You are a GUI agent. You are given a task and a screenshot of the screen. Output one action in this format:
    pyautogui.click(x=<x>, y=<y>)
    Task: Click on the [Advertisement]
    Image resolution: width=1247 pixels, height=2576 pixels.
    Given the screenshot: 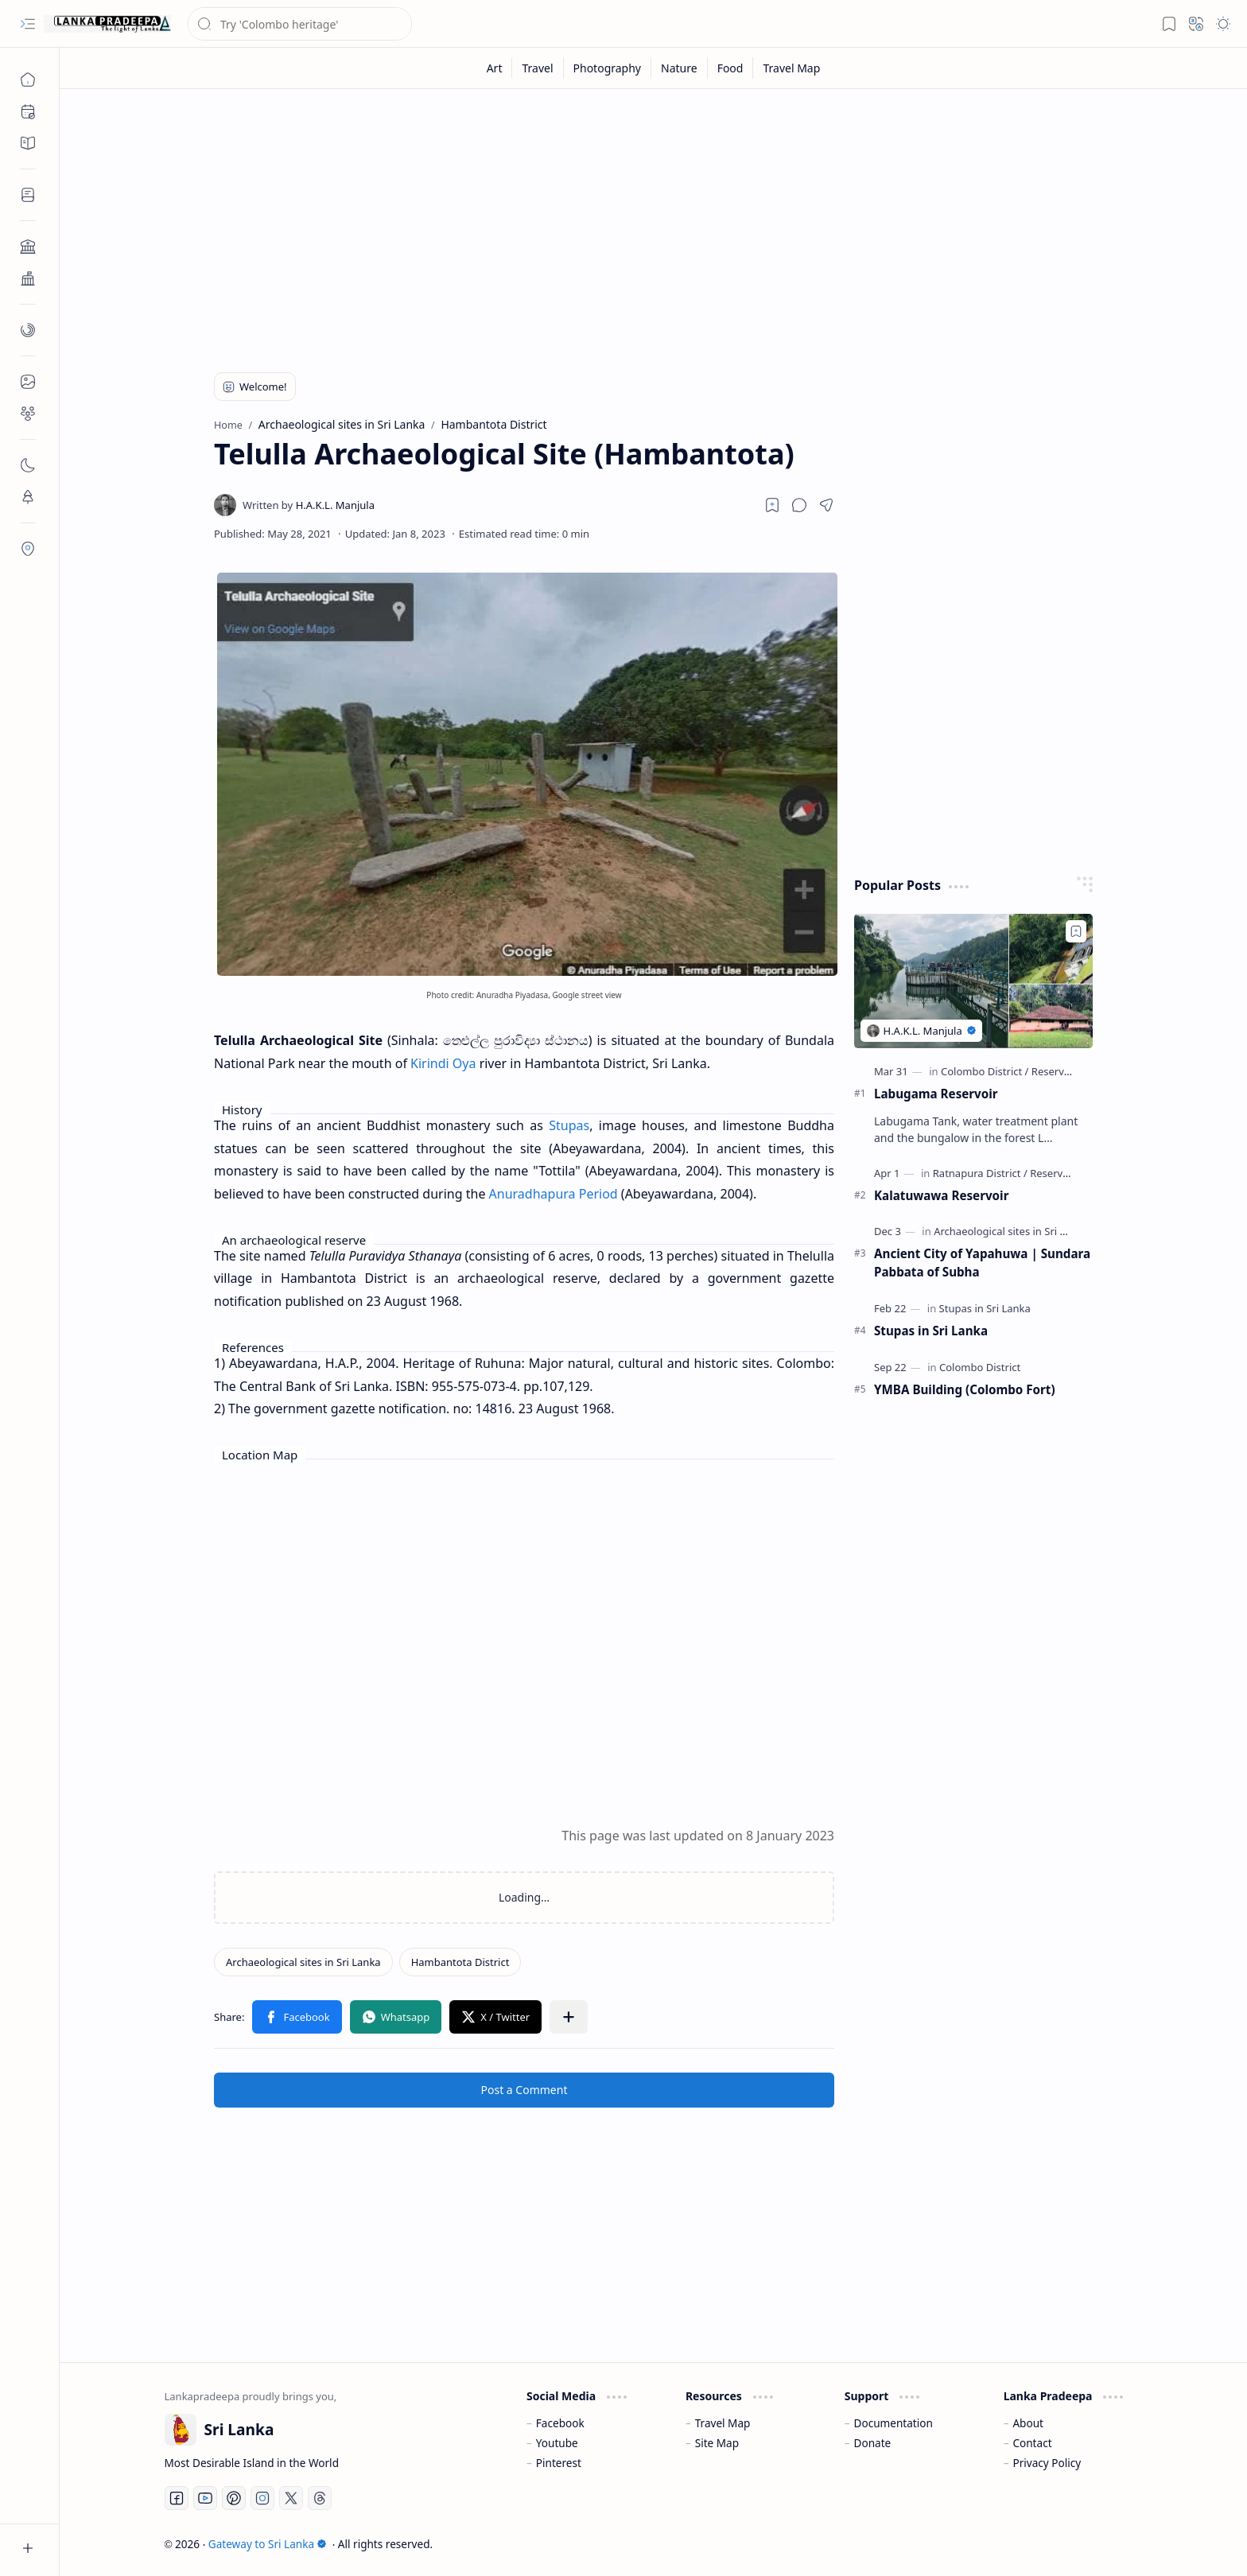 What is the action you would take?
    pyautogui.click(x=642, y=224)
    